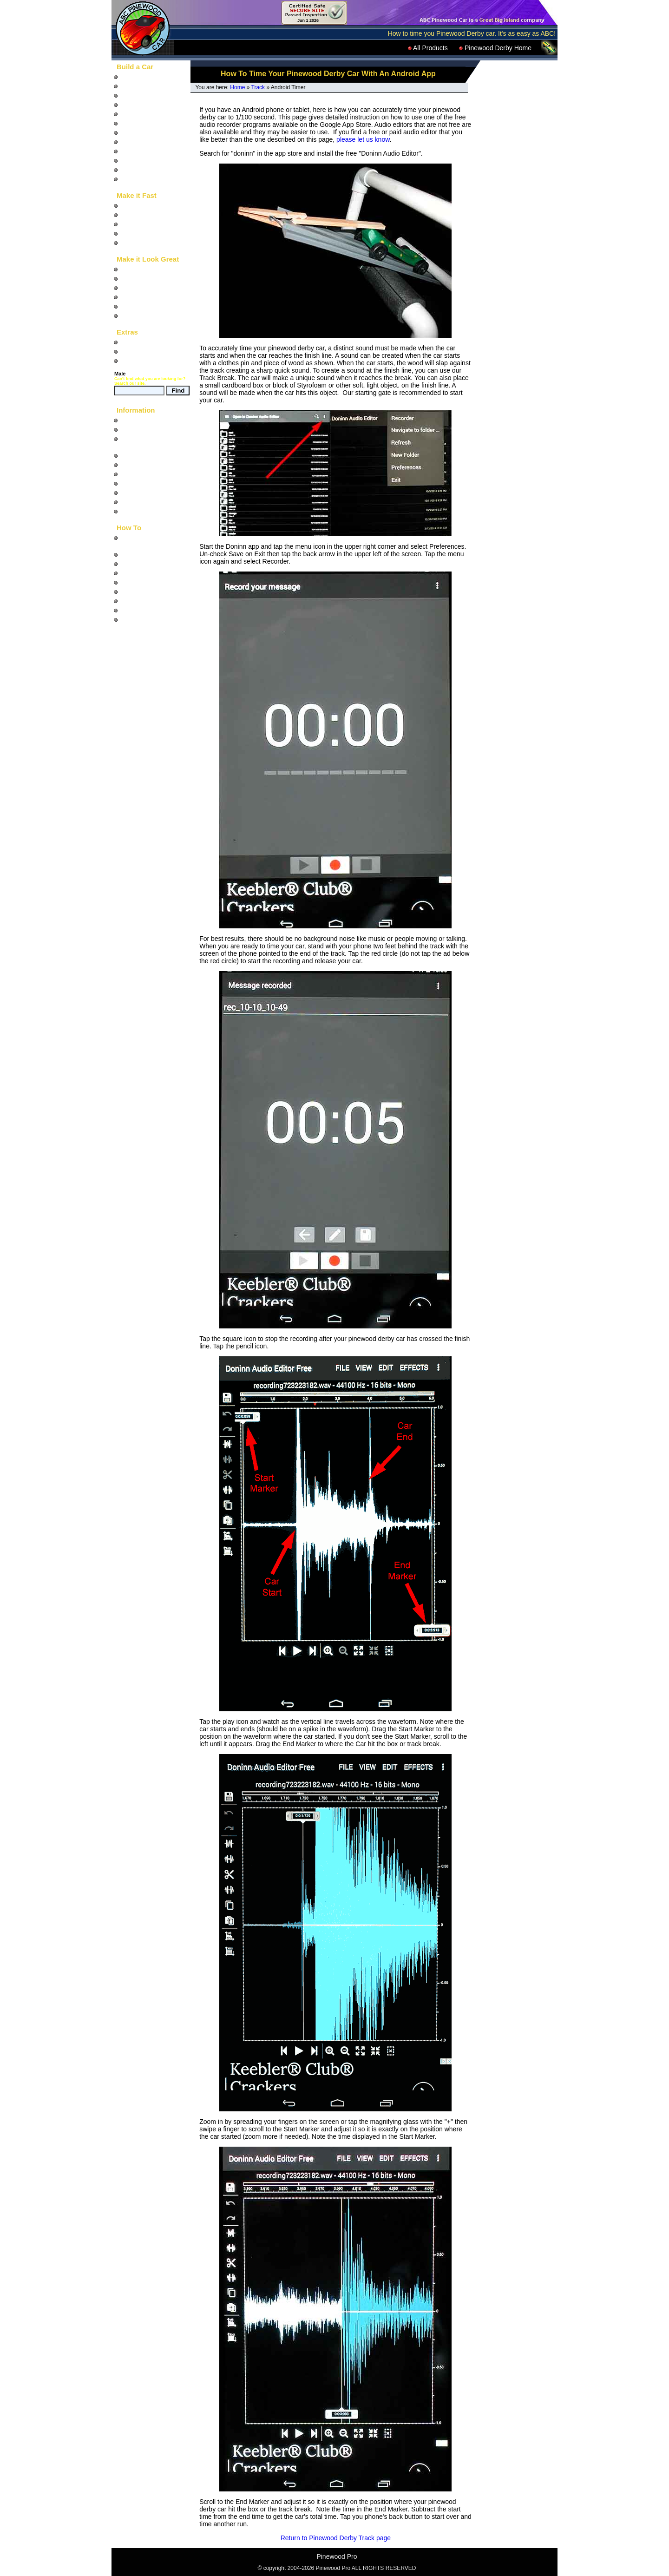 This screenshot has height=2576, width=669. Describe the element at coordinates (258, 87) in the screenshot. I see `Track` at that location.